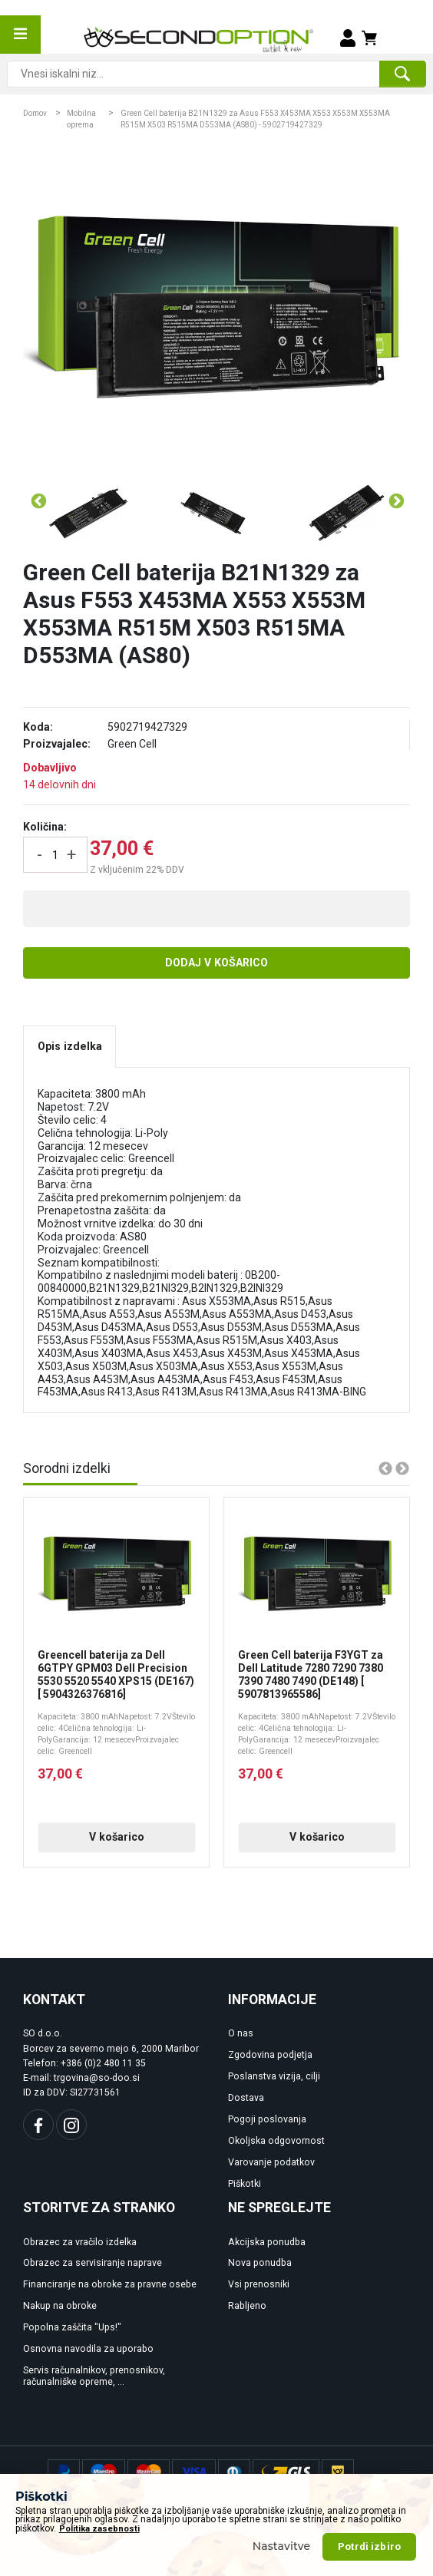 This screenshot has width=433, height=2576. What do you see at coordinates (216, 962) in the screenshot?
I see `Dodaj v košarico` at bounding box center [216, 962].